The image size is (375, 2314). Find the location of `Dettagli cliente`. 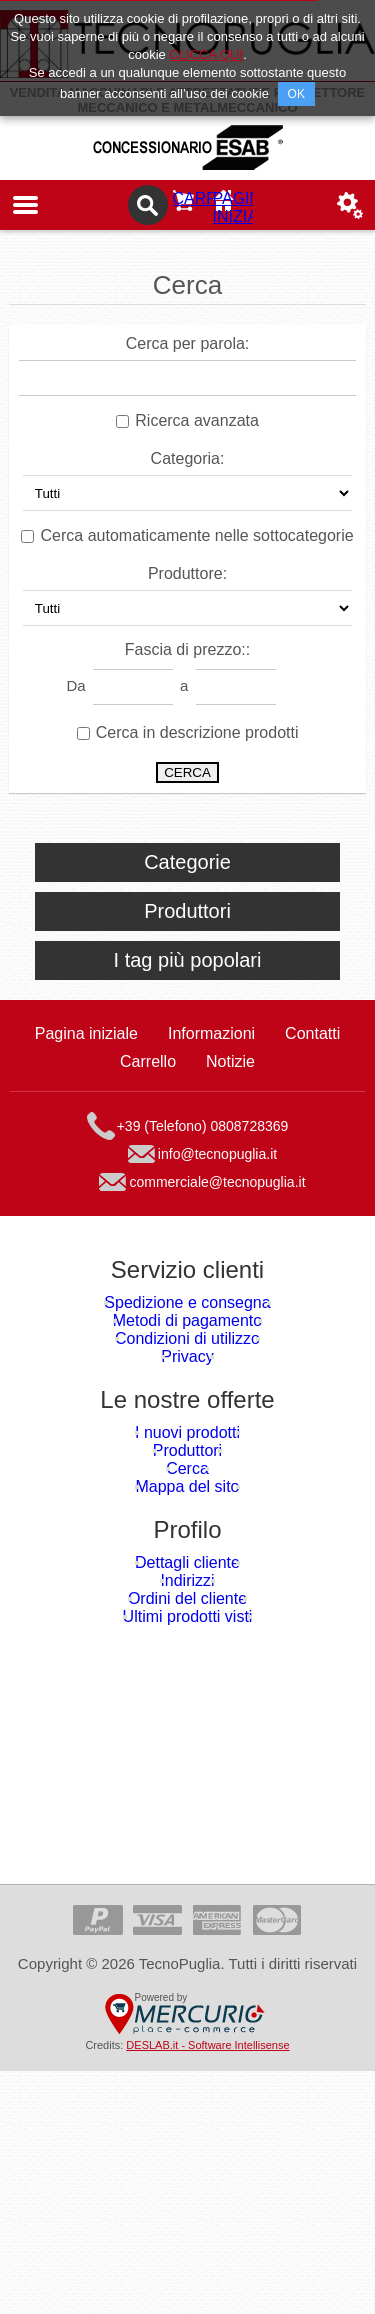

Dettagli cliente is located at coordinates (187, 1739).